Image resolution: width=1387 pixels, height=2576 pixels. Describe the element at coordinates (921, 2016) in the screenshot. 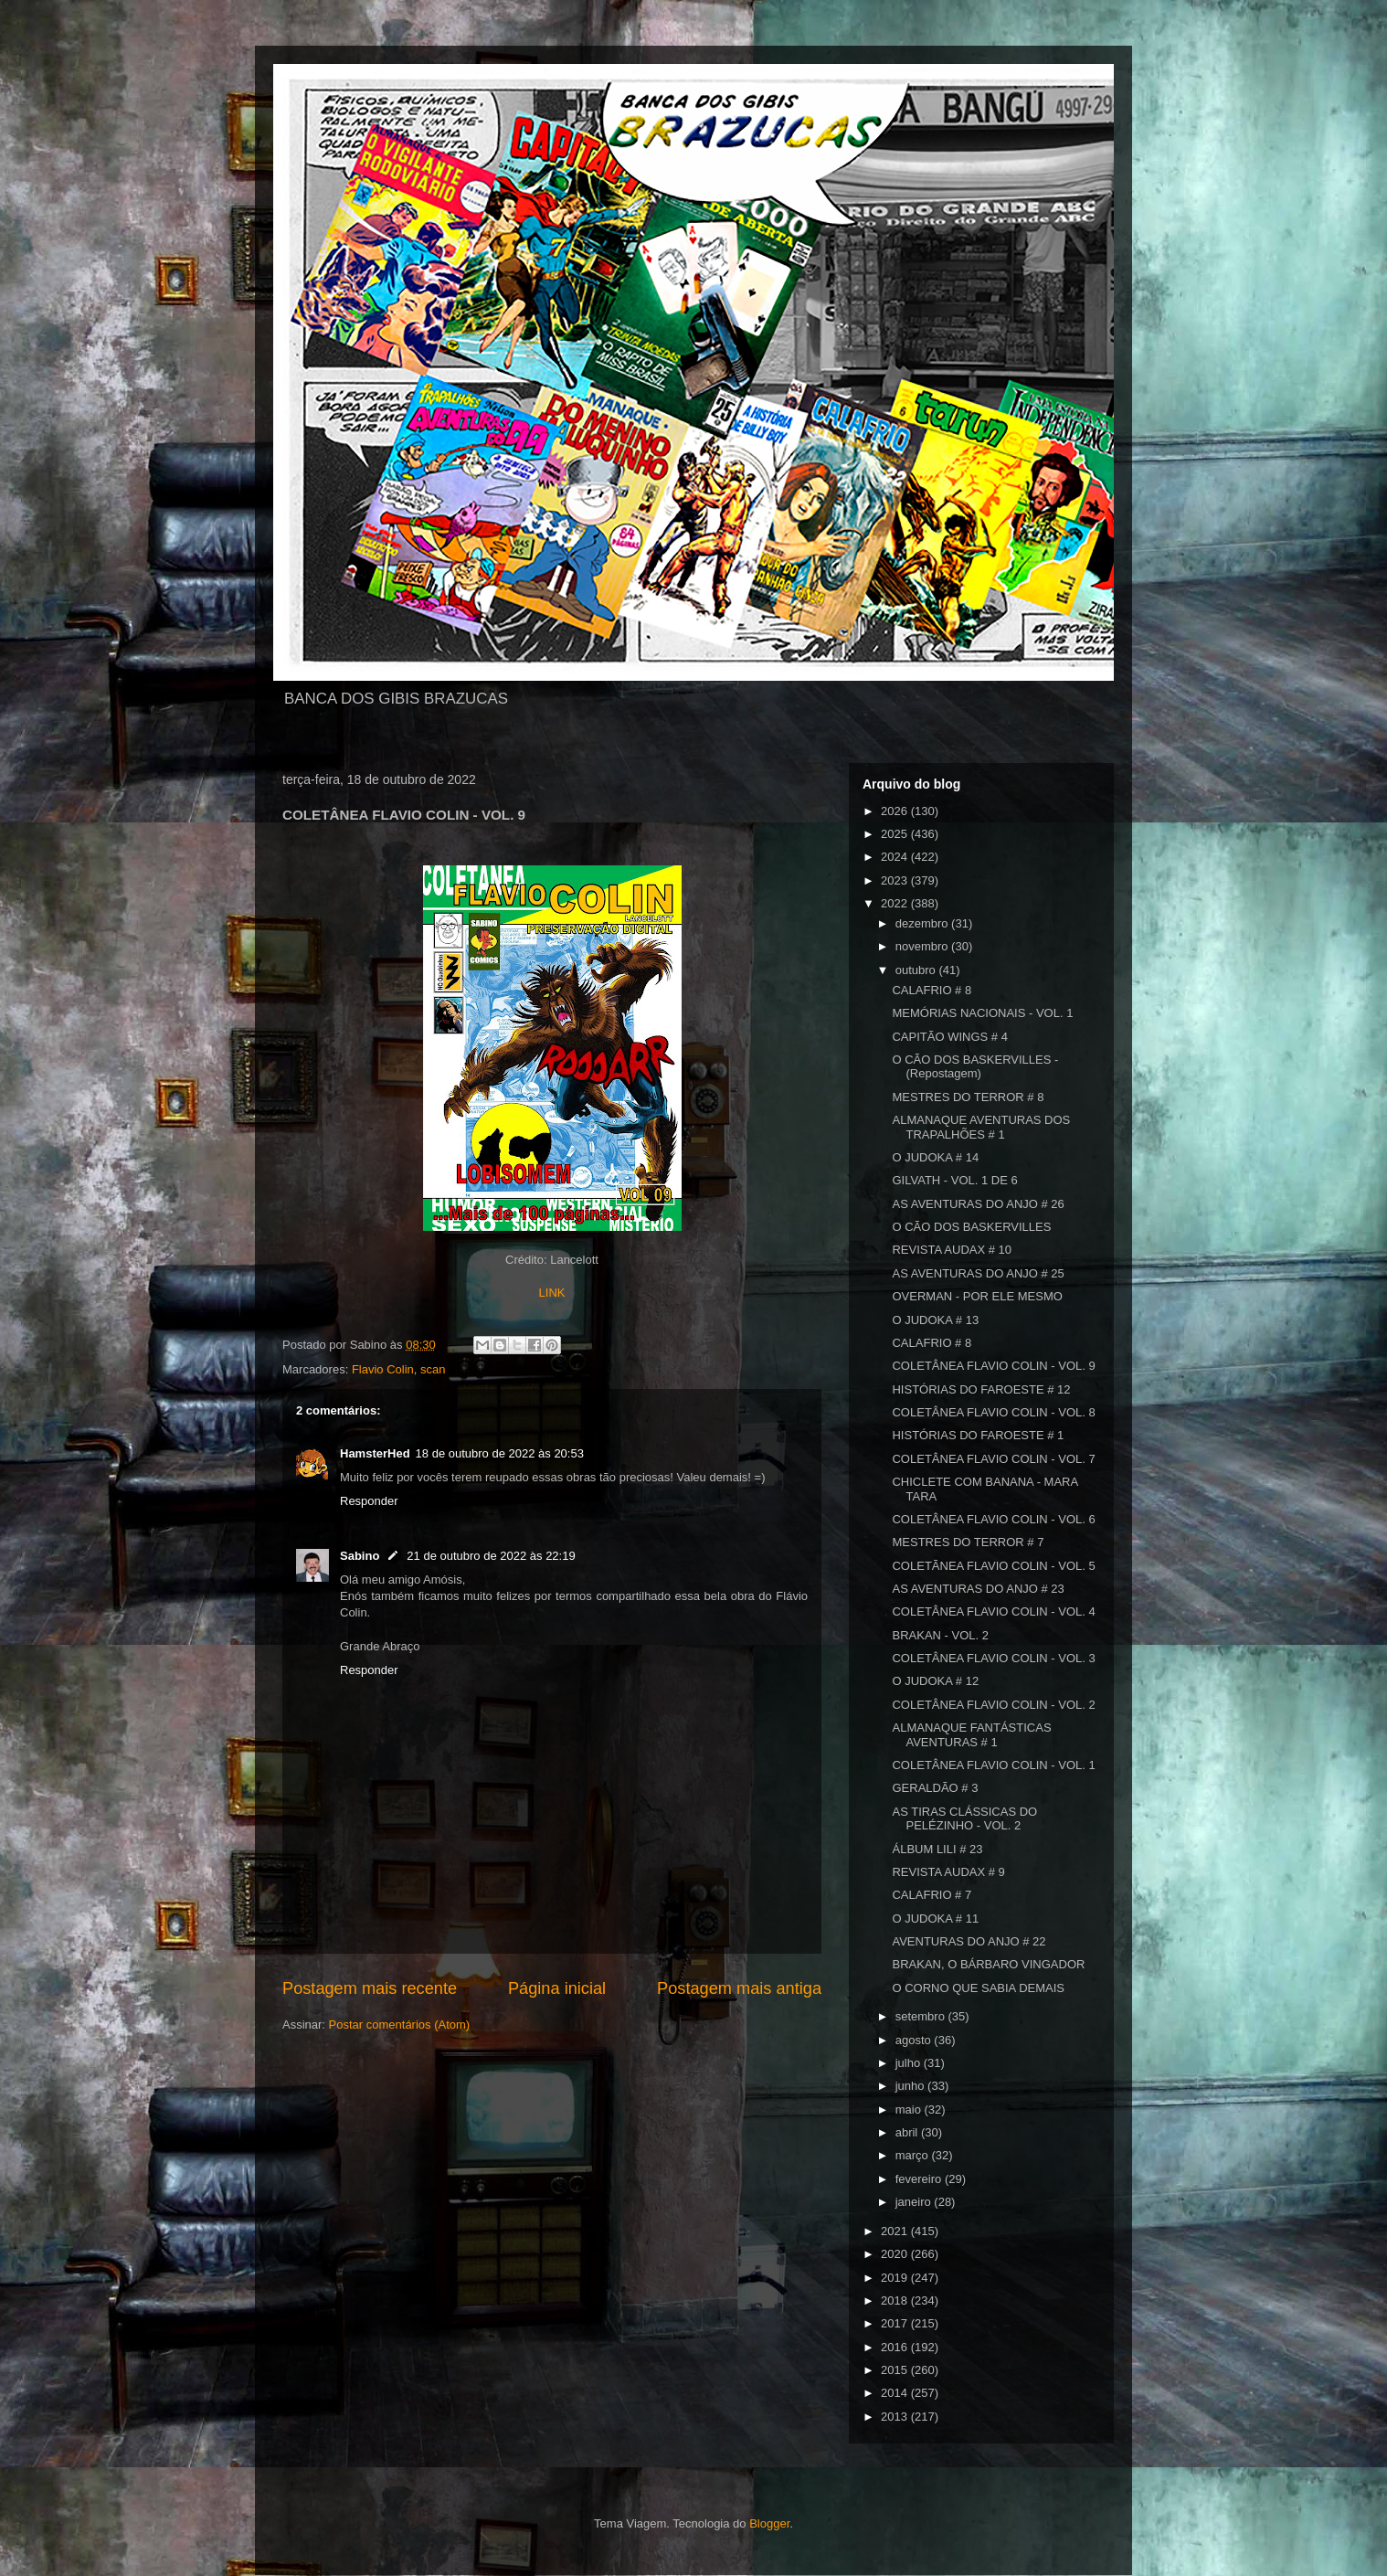

I see `setembro` at that location.